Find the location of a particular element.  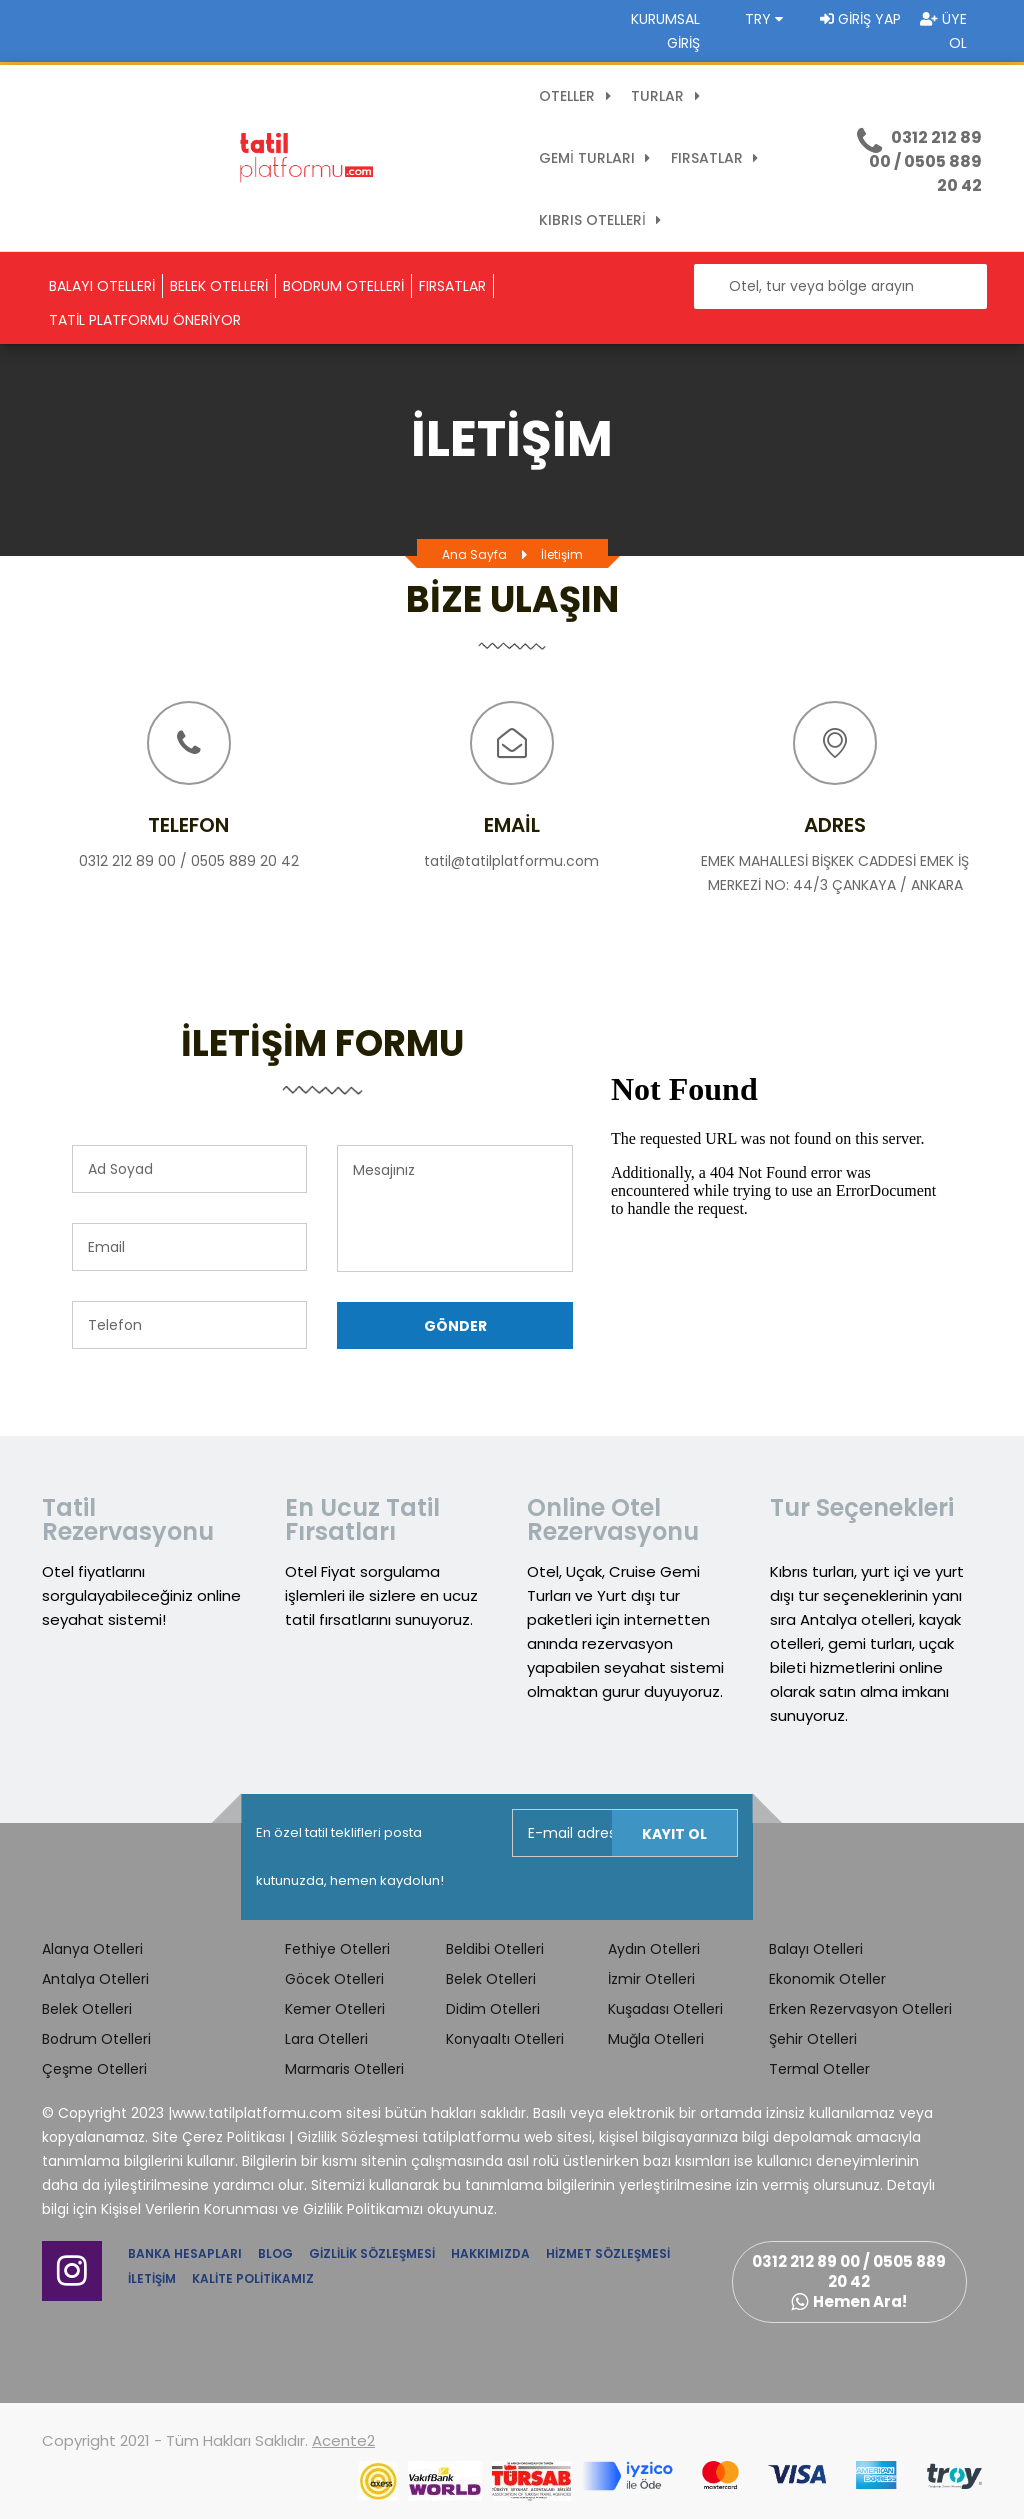

Kuşadası Otelleri is located at coordinates (665, 2009).